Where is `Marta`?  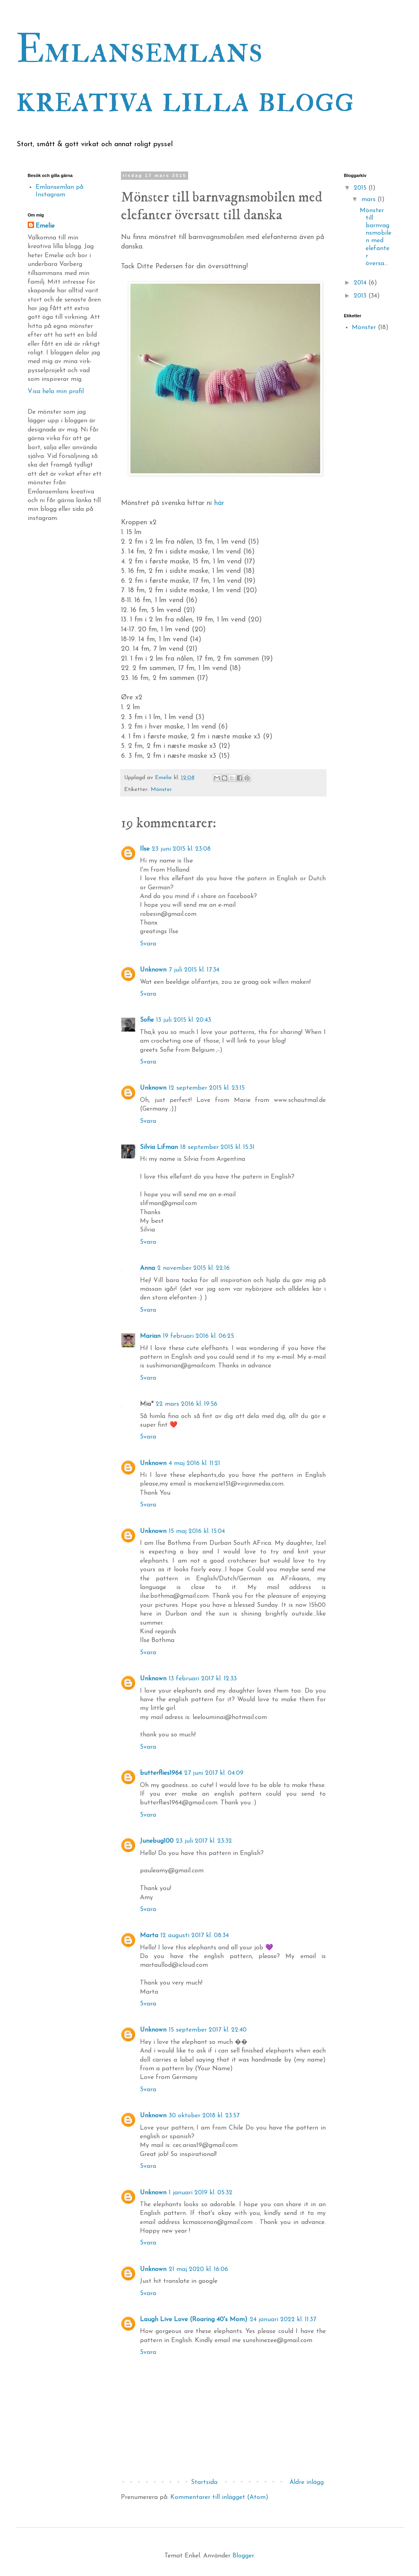 Marta is located at coordinates (149, 1935).